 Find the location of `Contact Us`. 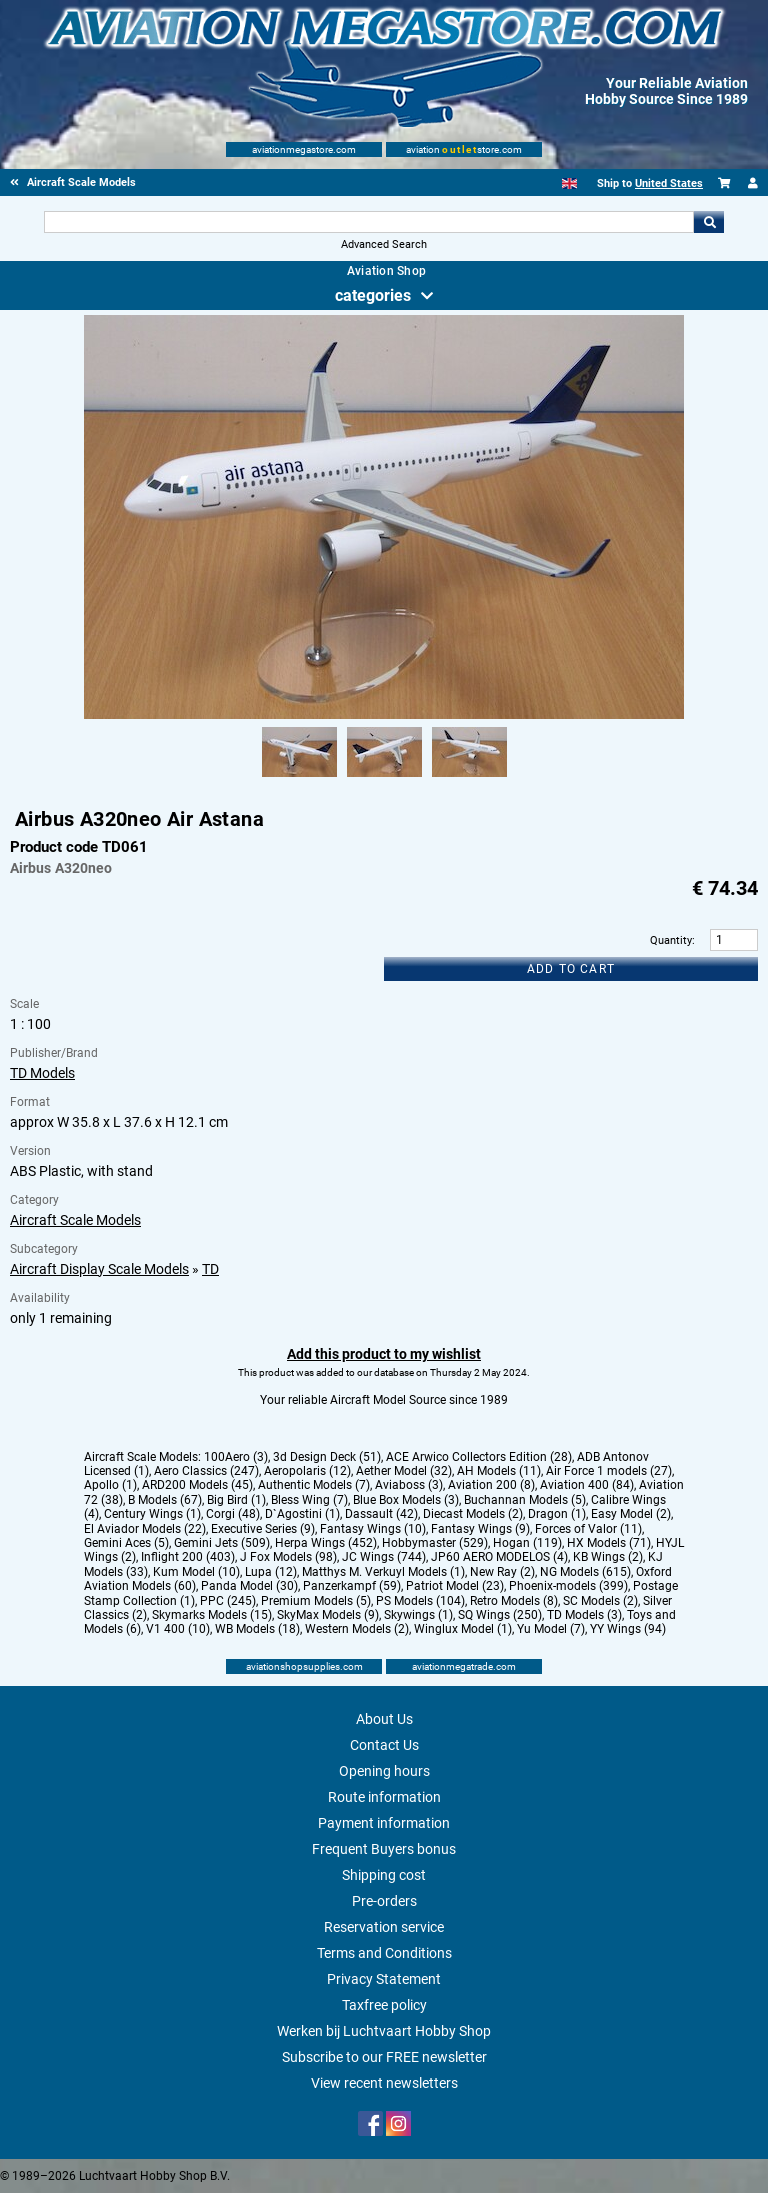

Contact Us is located at coordinates (384, 1745).